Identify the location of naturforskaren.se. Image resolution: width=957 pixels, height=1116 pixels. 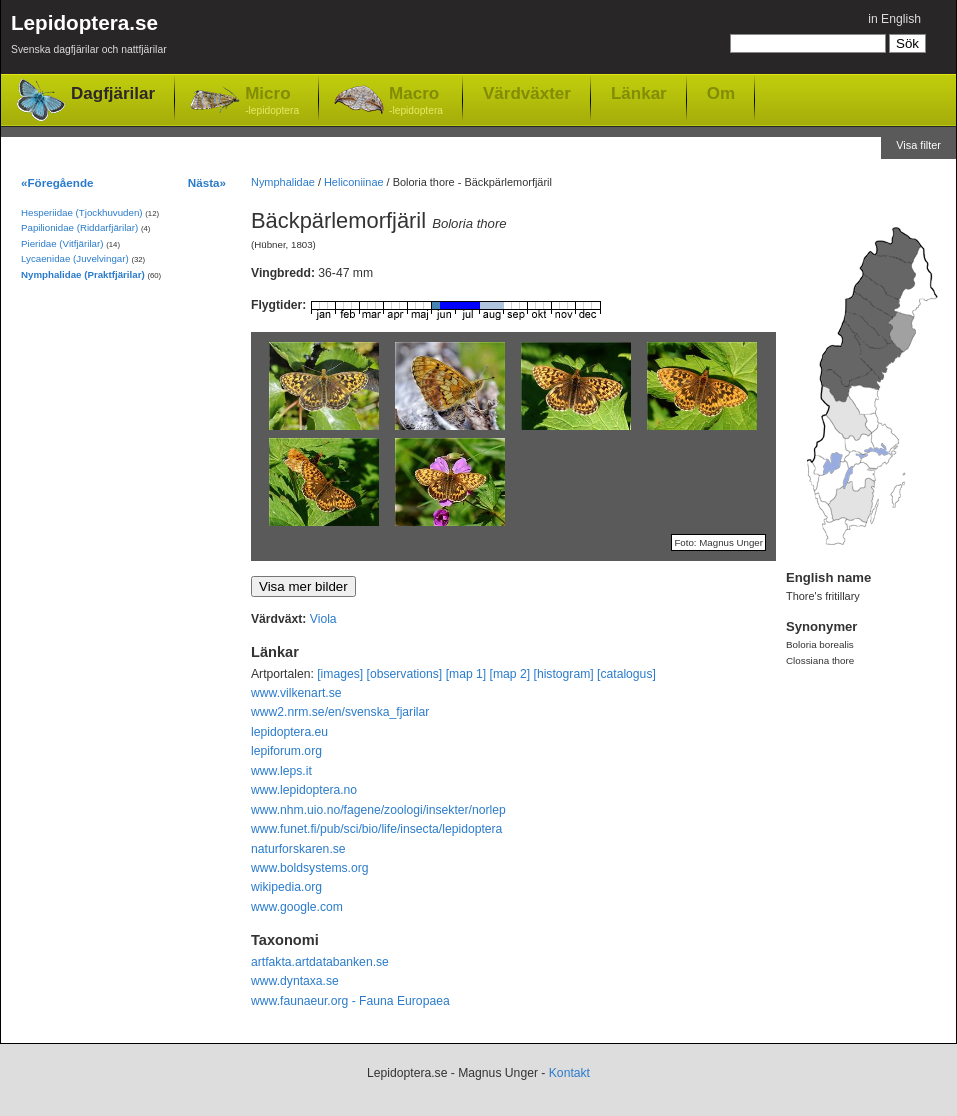
(298, 849).